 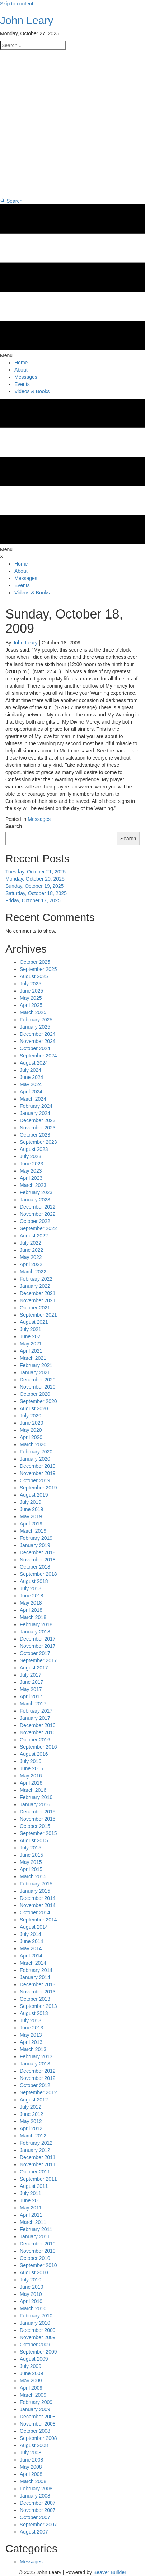 I want to click on May 2012, so click(x=31, y=2121).